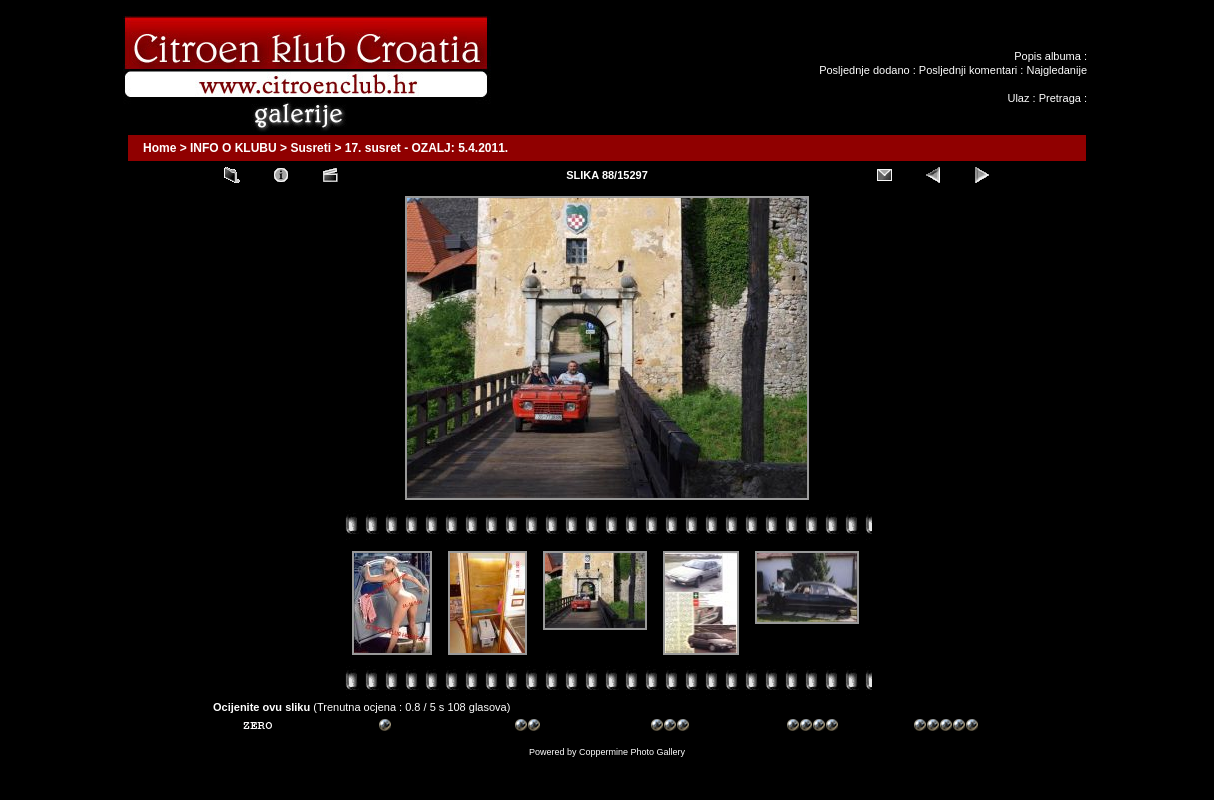 The height and width of the screenshot is (800, 1214). Describe the element at coordinates (864, 70) in the screenshot. I see `Posljednje dodano` at that location.